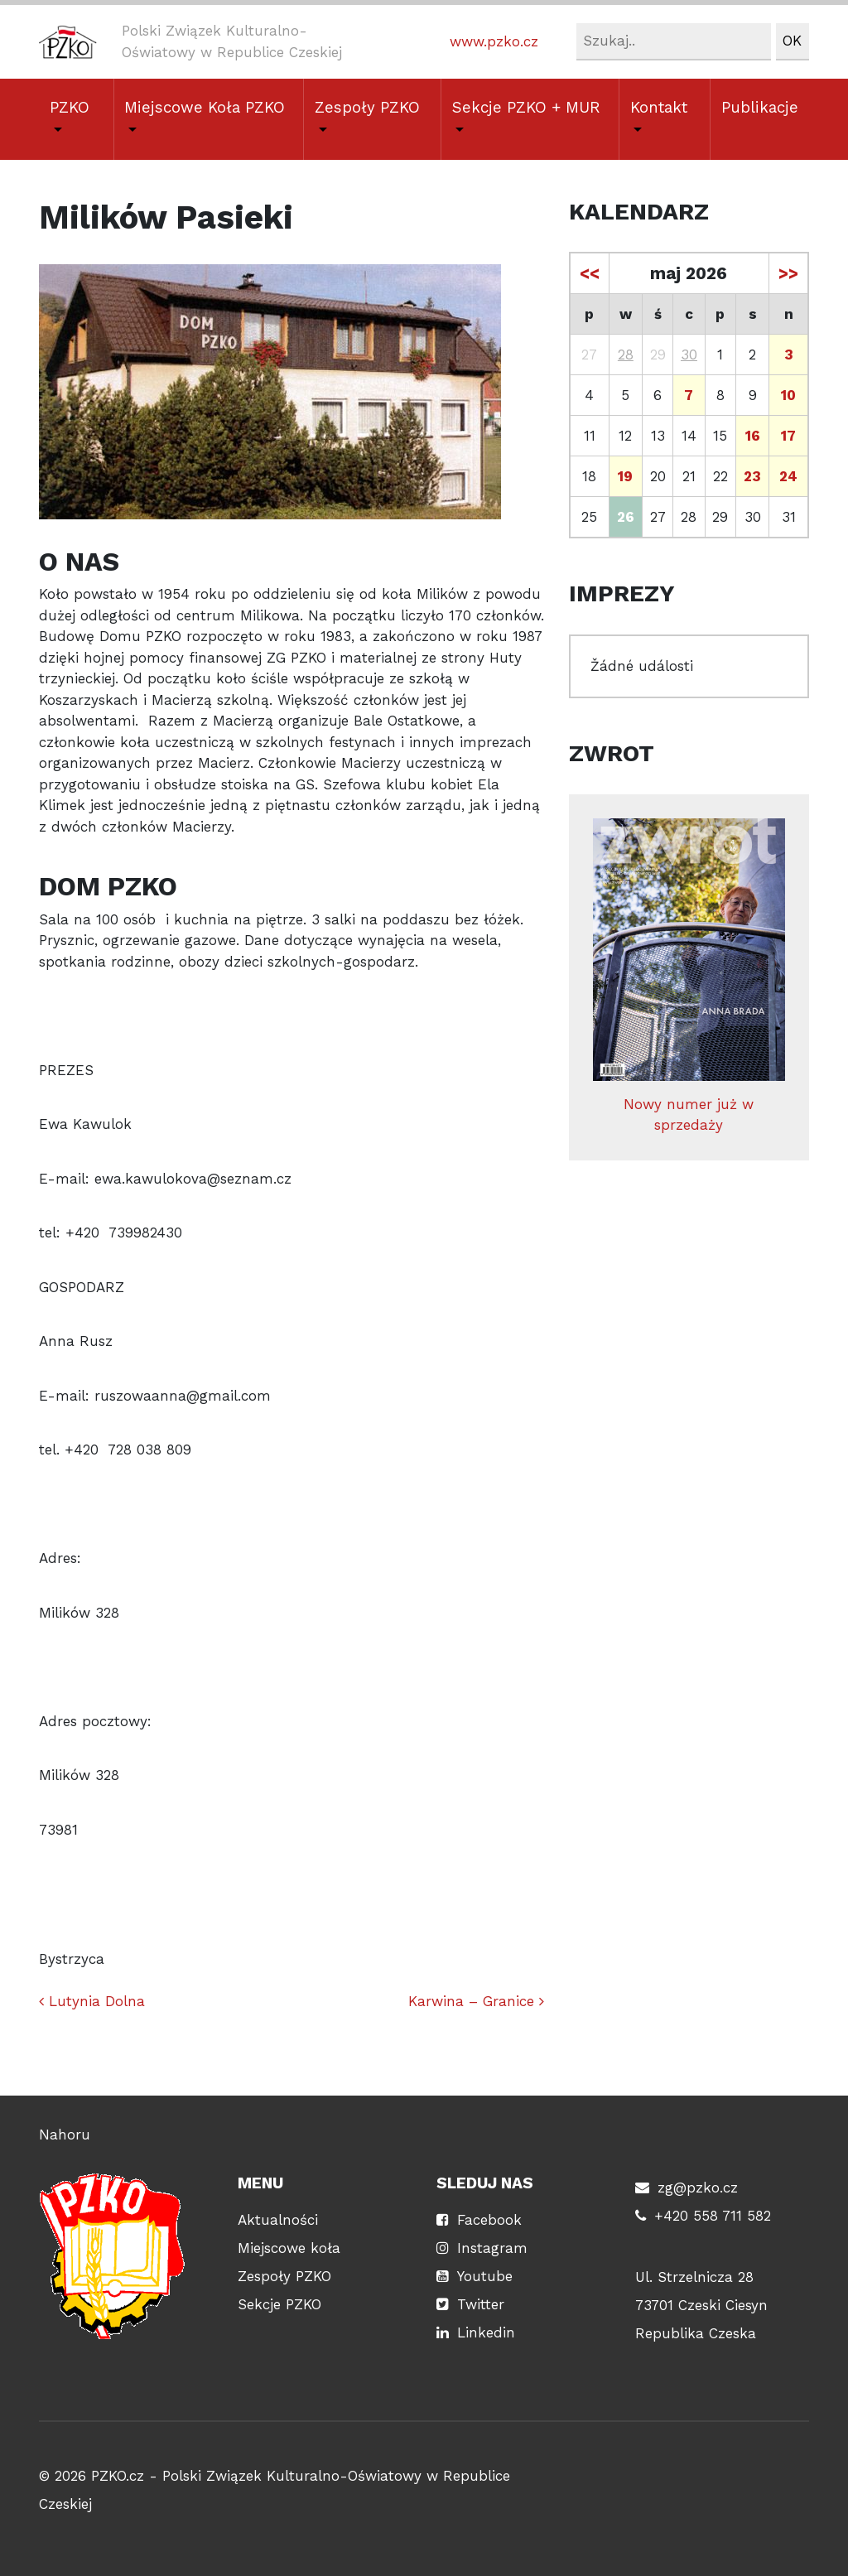 The image size is (848, 2576). What do you see at coordinates (526, 108) in the screenshot?
I see `Sekcje PZKO + MUR` at bounding box center [526, 108].